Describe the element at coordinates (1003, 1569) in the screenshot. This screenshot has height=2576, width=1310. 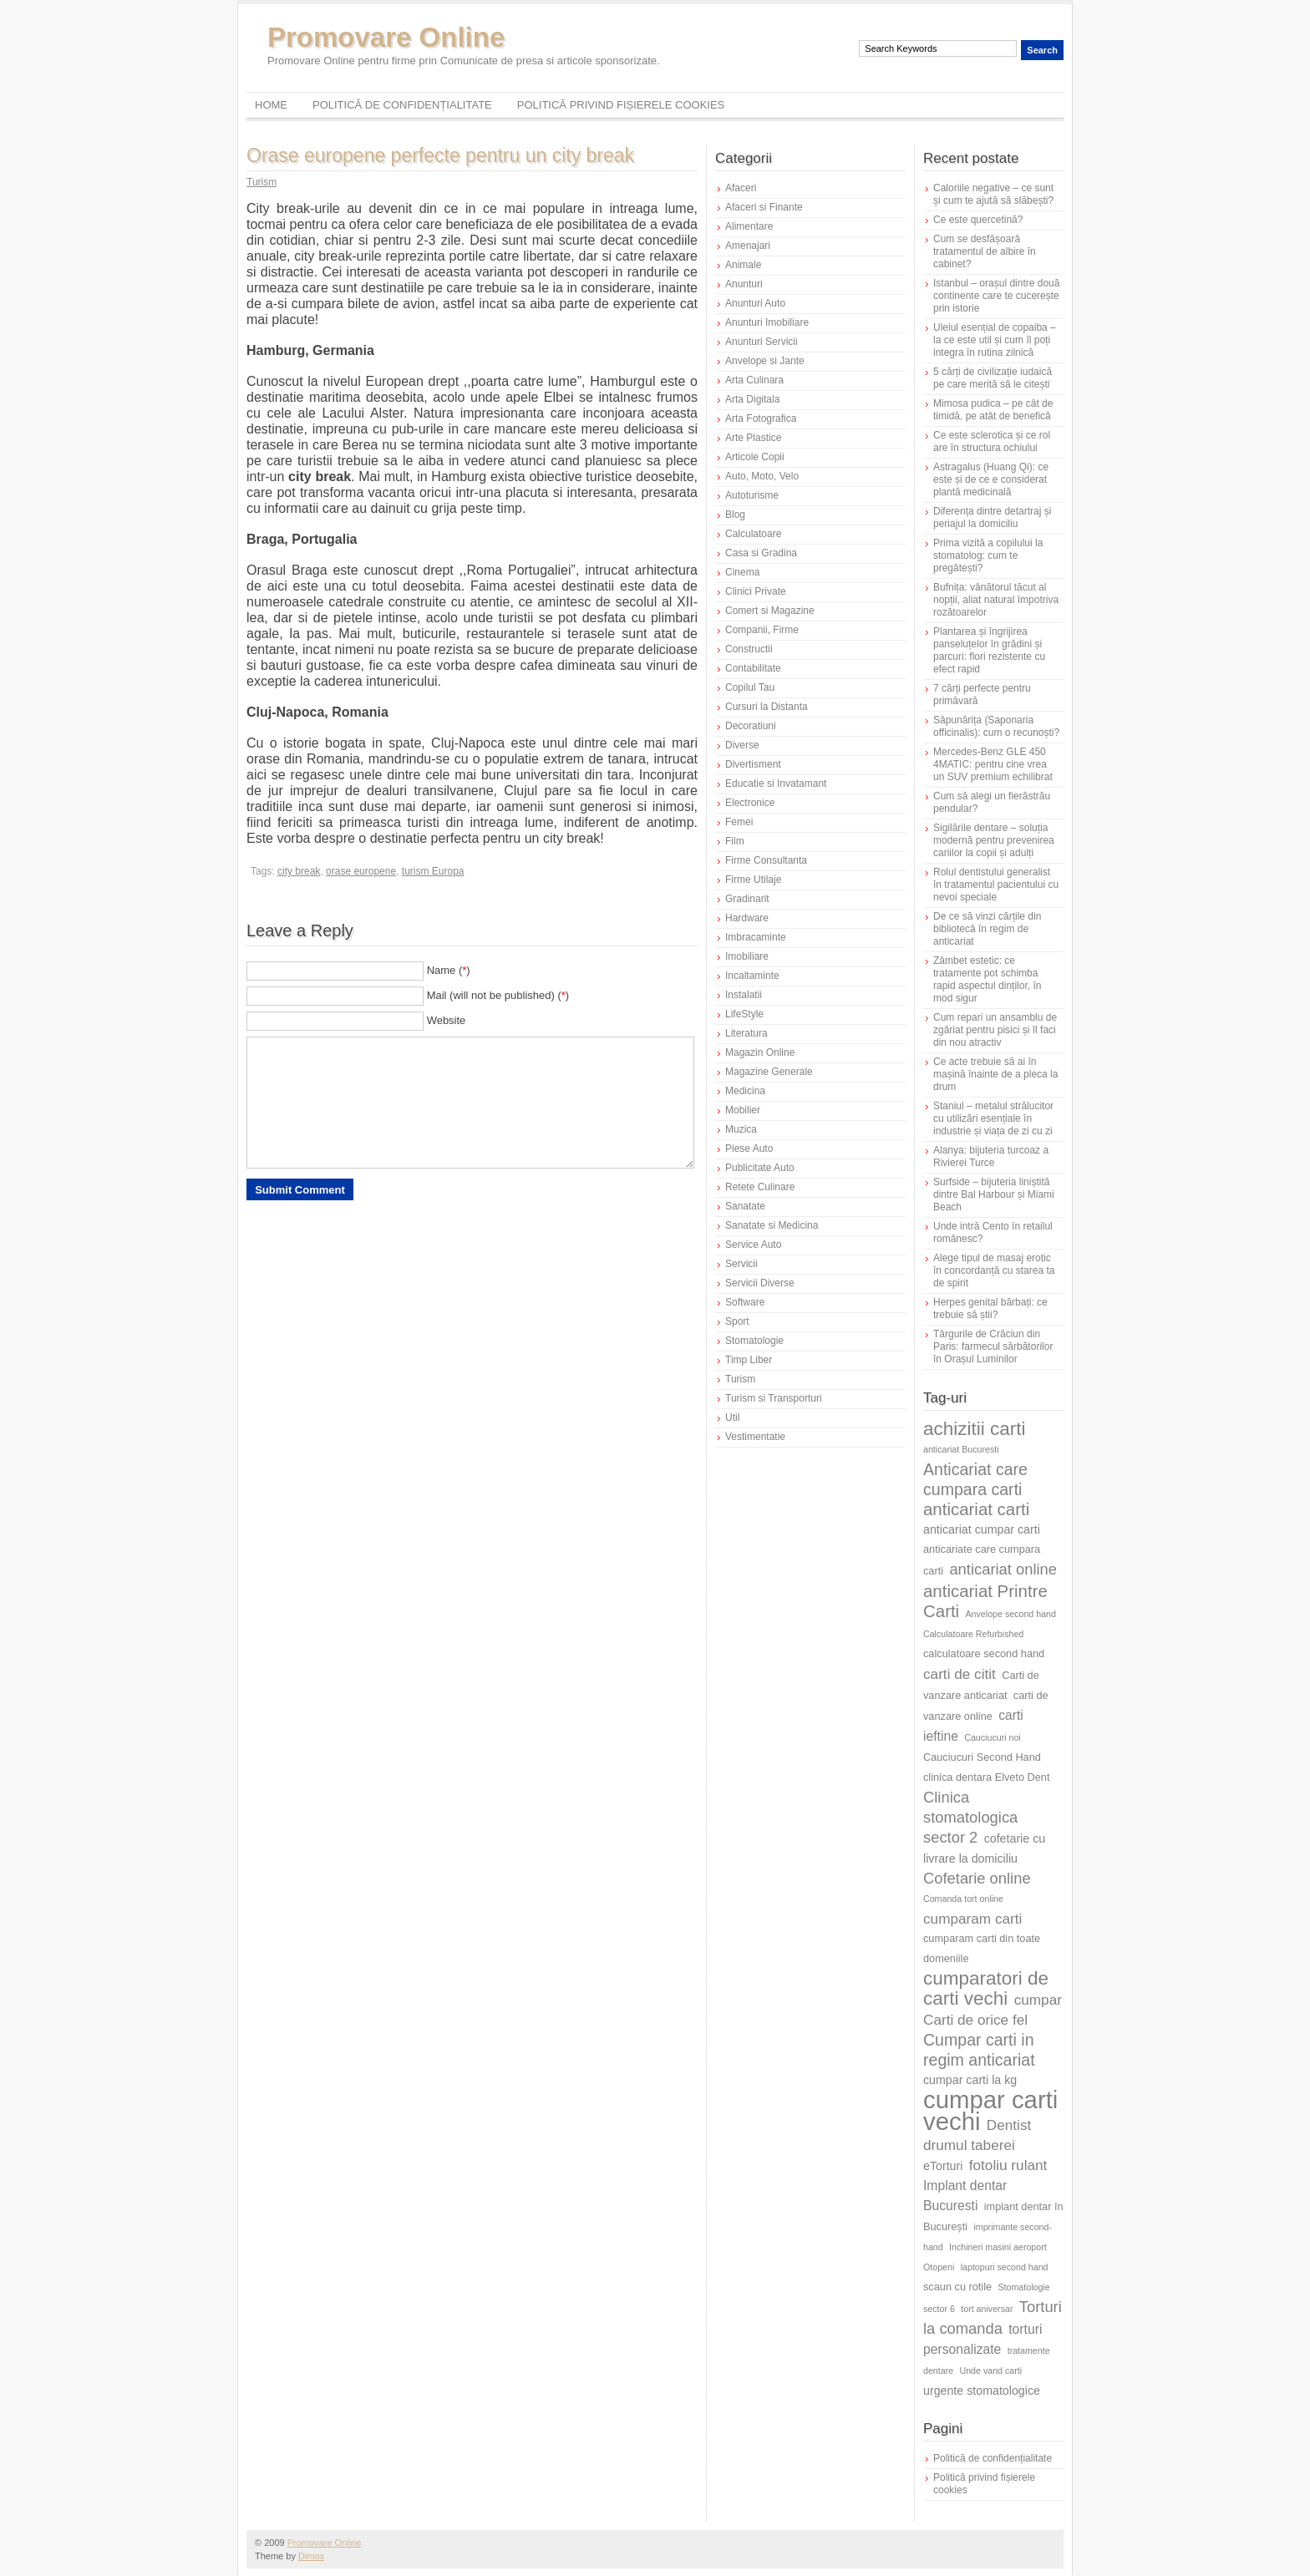
I see `anticariat online [anticariat online (10 elemente)]` at that location.